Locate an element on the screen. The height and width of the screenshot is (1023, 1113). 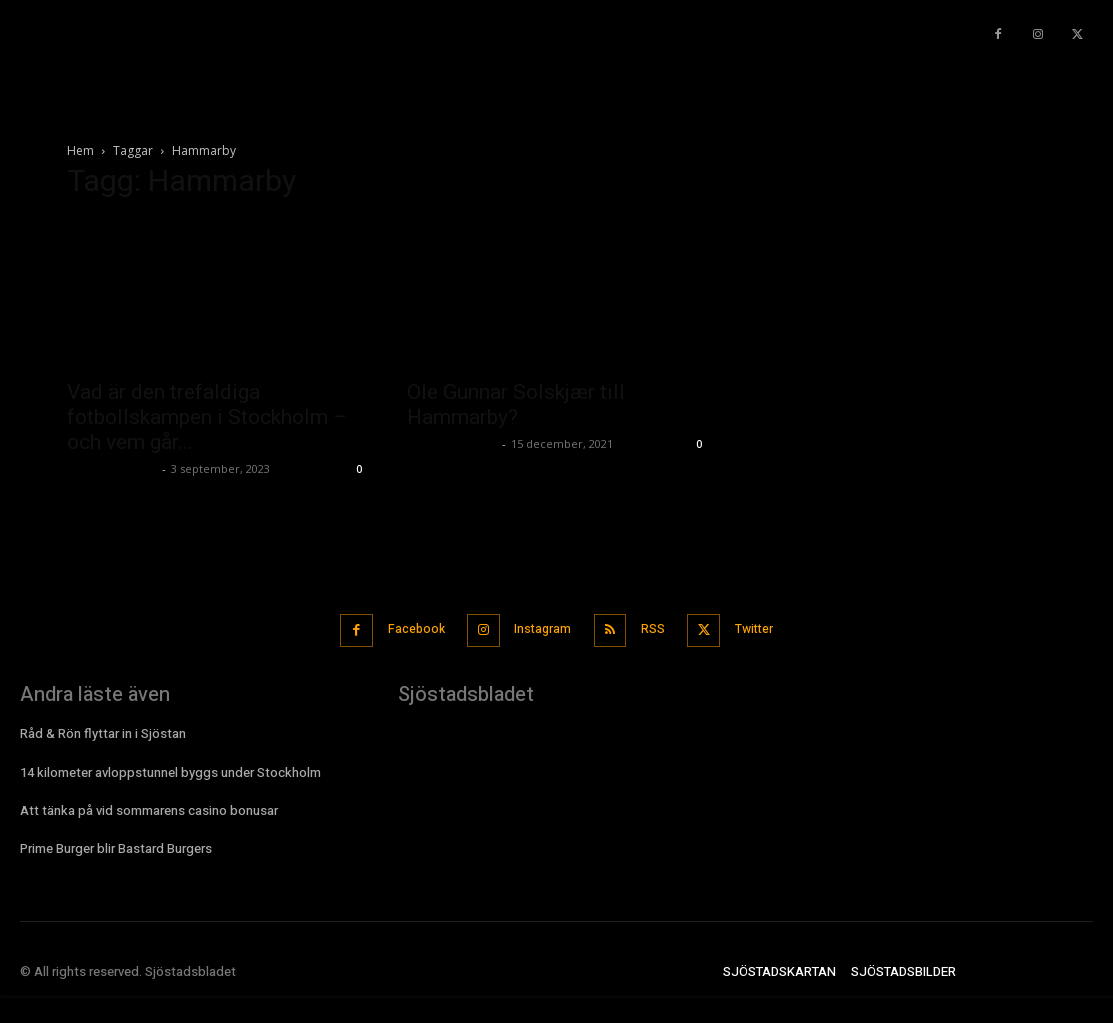
Vad är den trefaldiga fotbollskampen i Stockholm – och vem går... is located at coordinates (207, 417).